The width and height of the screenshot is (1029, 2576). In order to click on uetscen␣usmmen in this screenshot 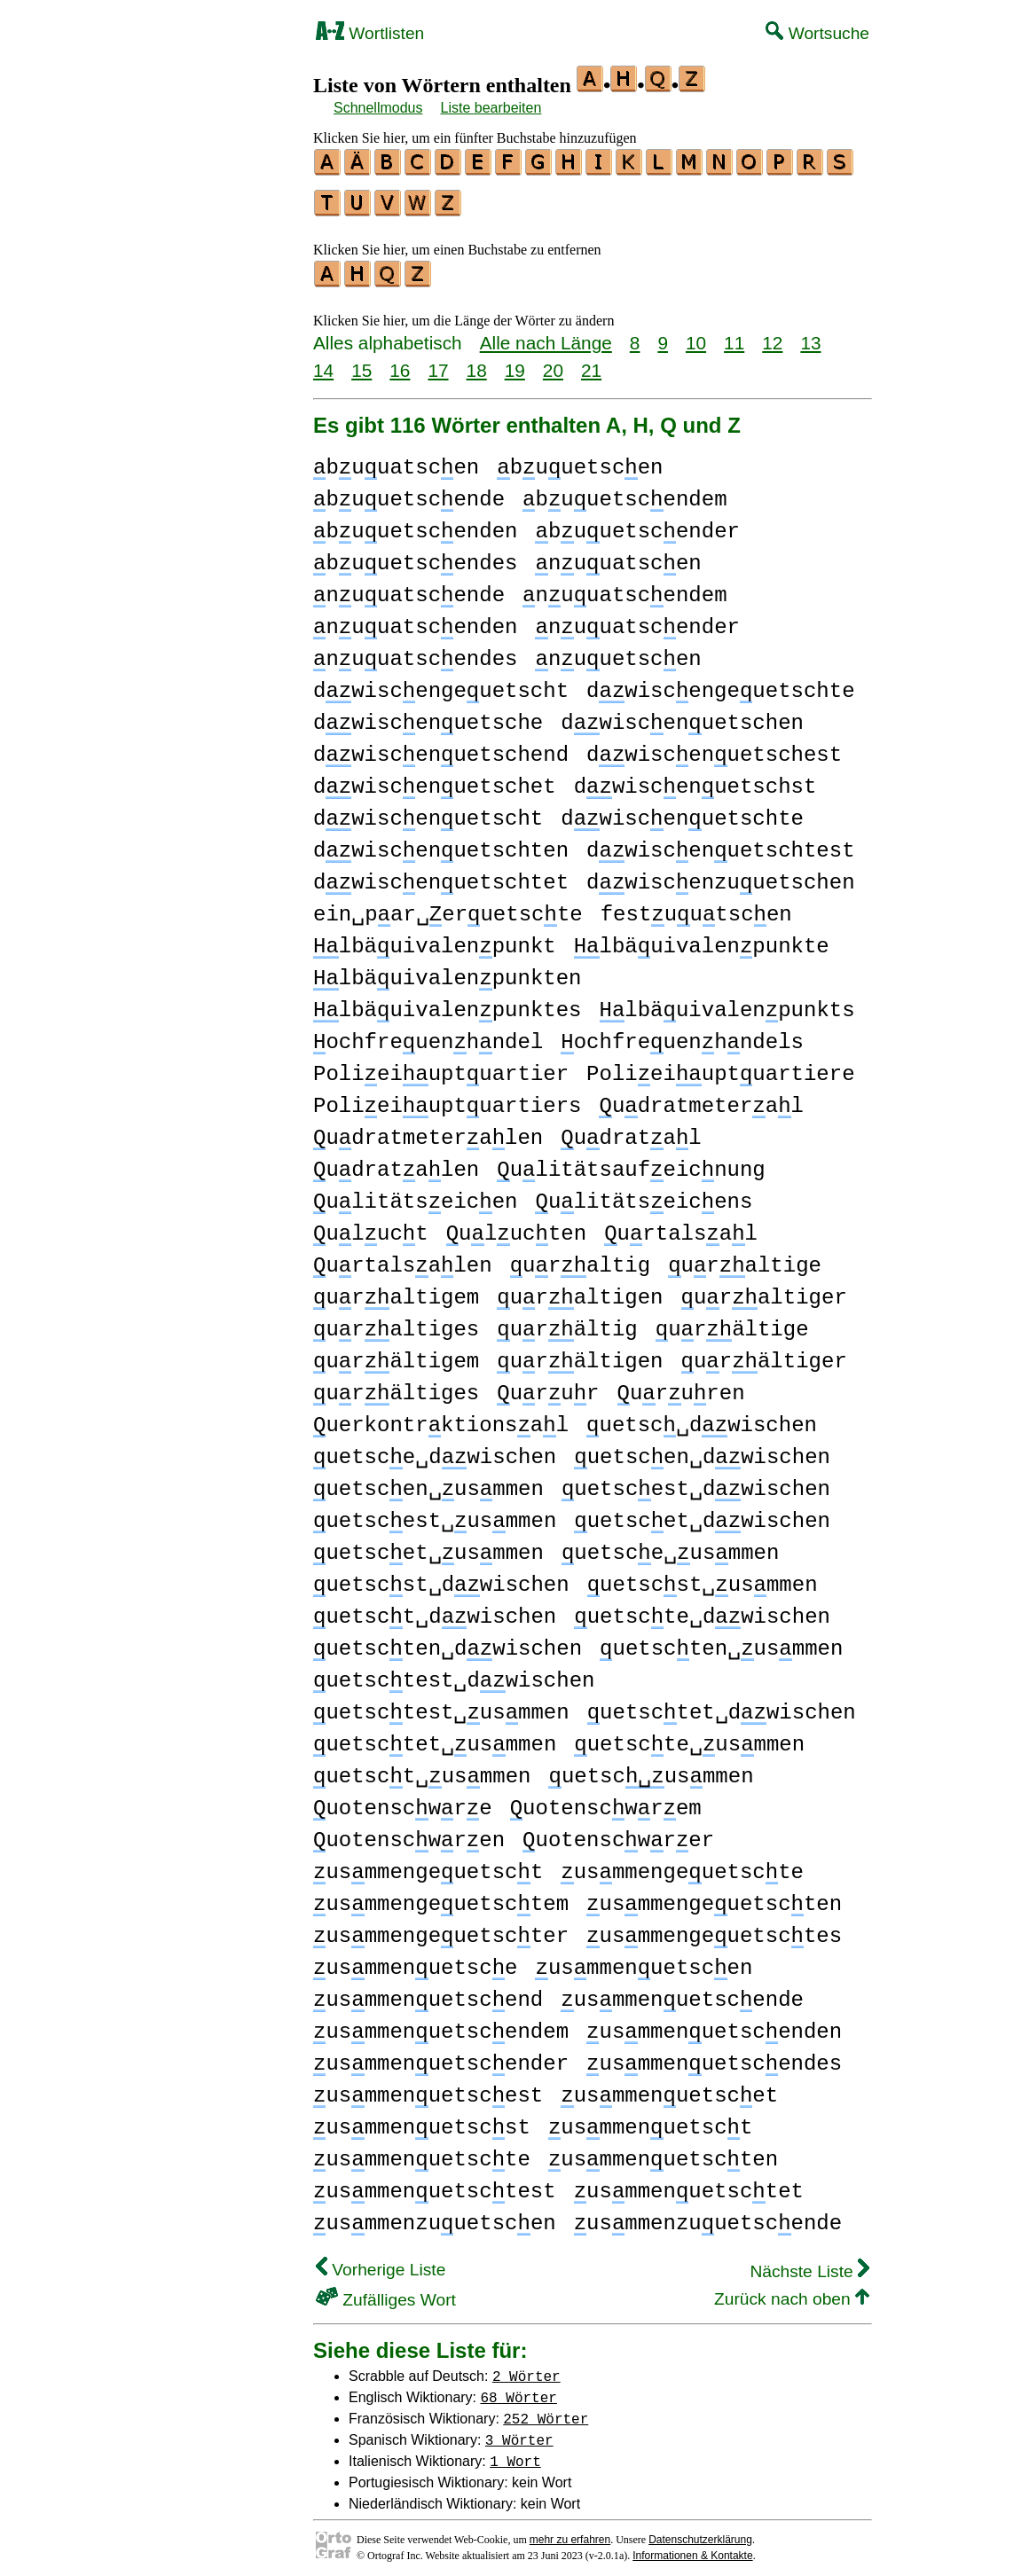, I will do `click(428, 1481)`.